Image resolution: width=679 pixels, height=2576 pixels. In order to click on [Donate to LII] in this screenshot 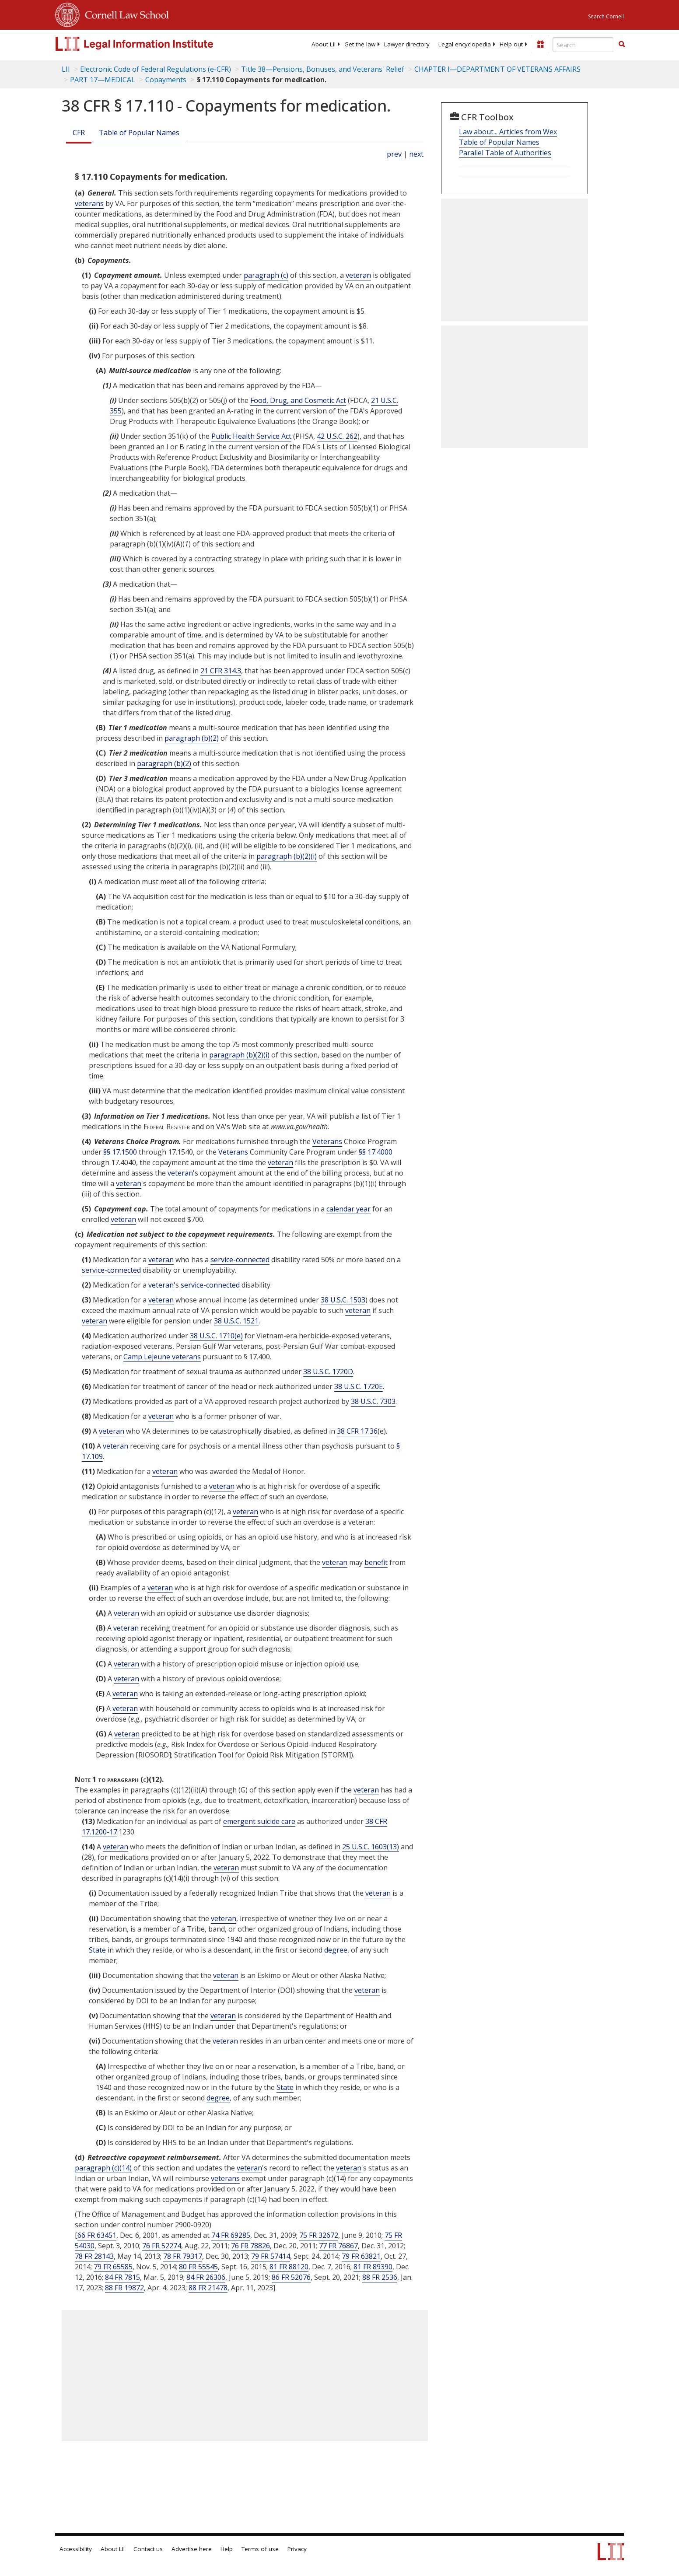, I will do `click(540, 44)`.